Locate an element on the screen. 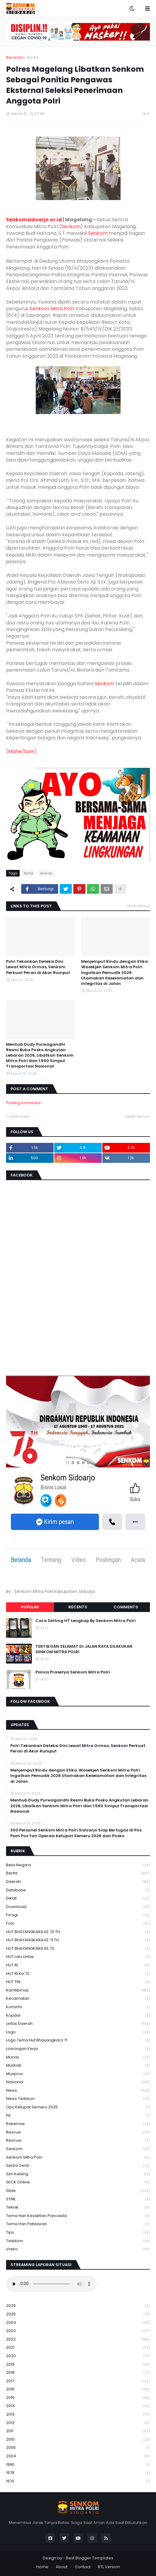 Image resolution: width=156 pixels, height=2576 pixels. daerah is located at coordinates (46, 873).